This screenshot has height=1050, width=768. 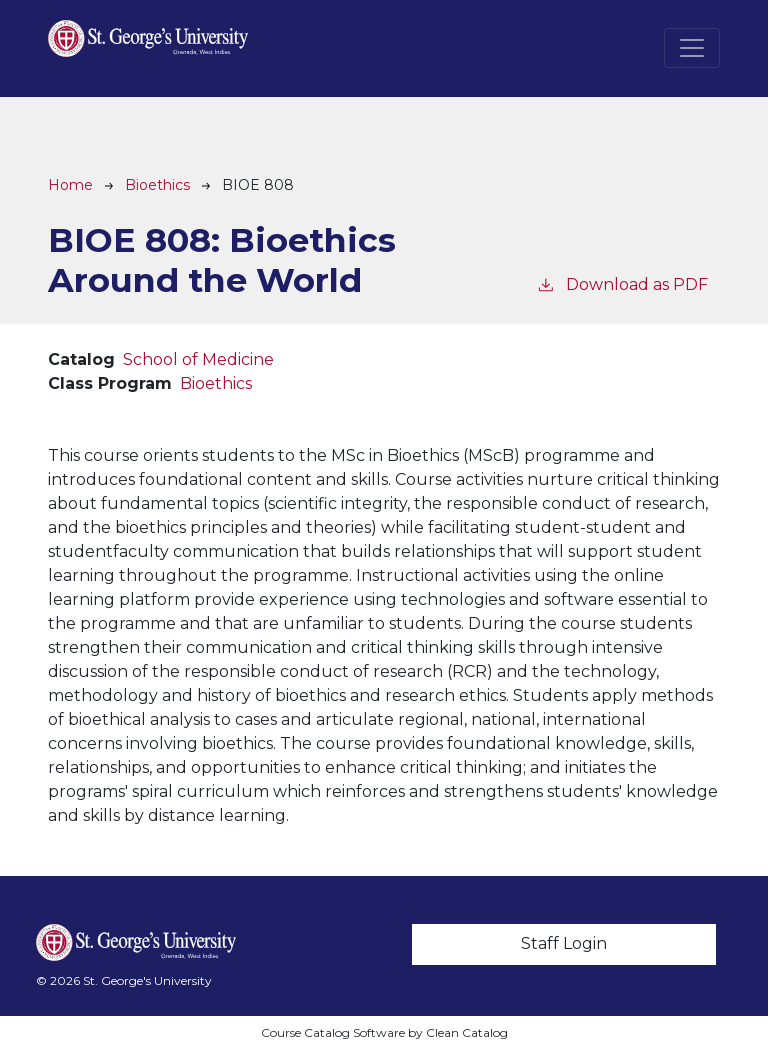 What do you see at coordinates (70, 185) in the screenshot?
I see `Home` at bounding box center [70, 185].